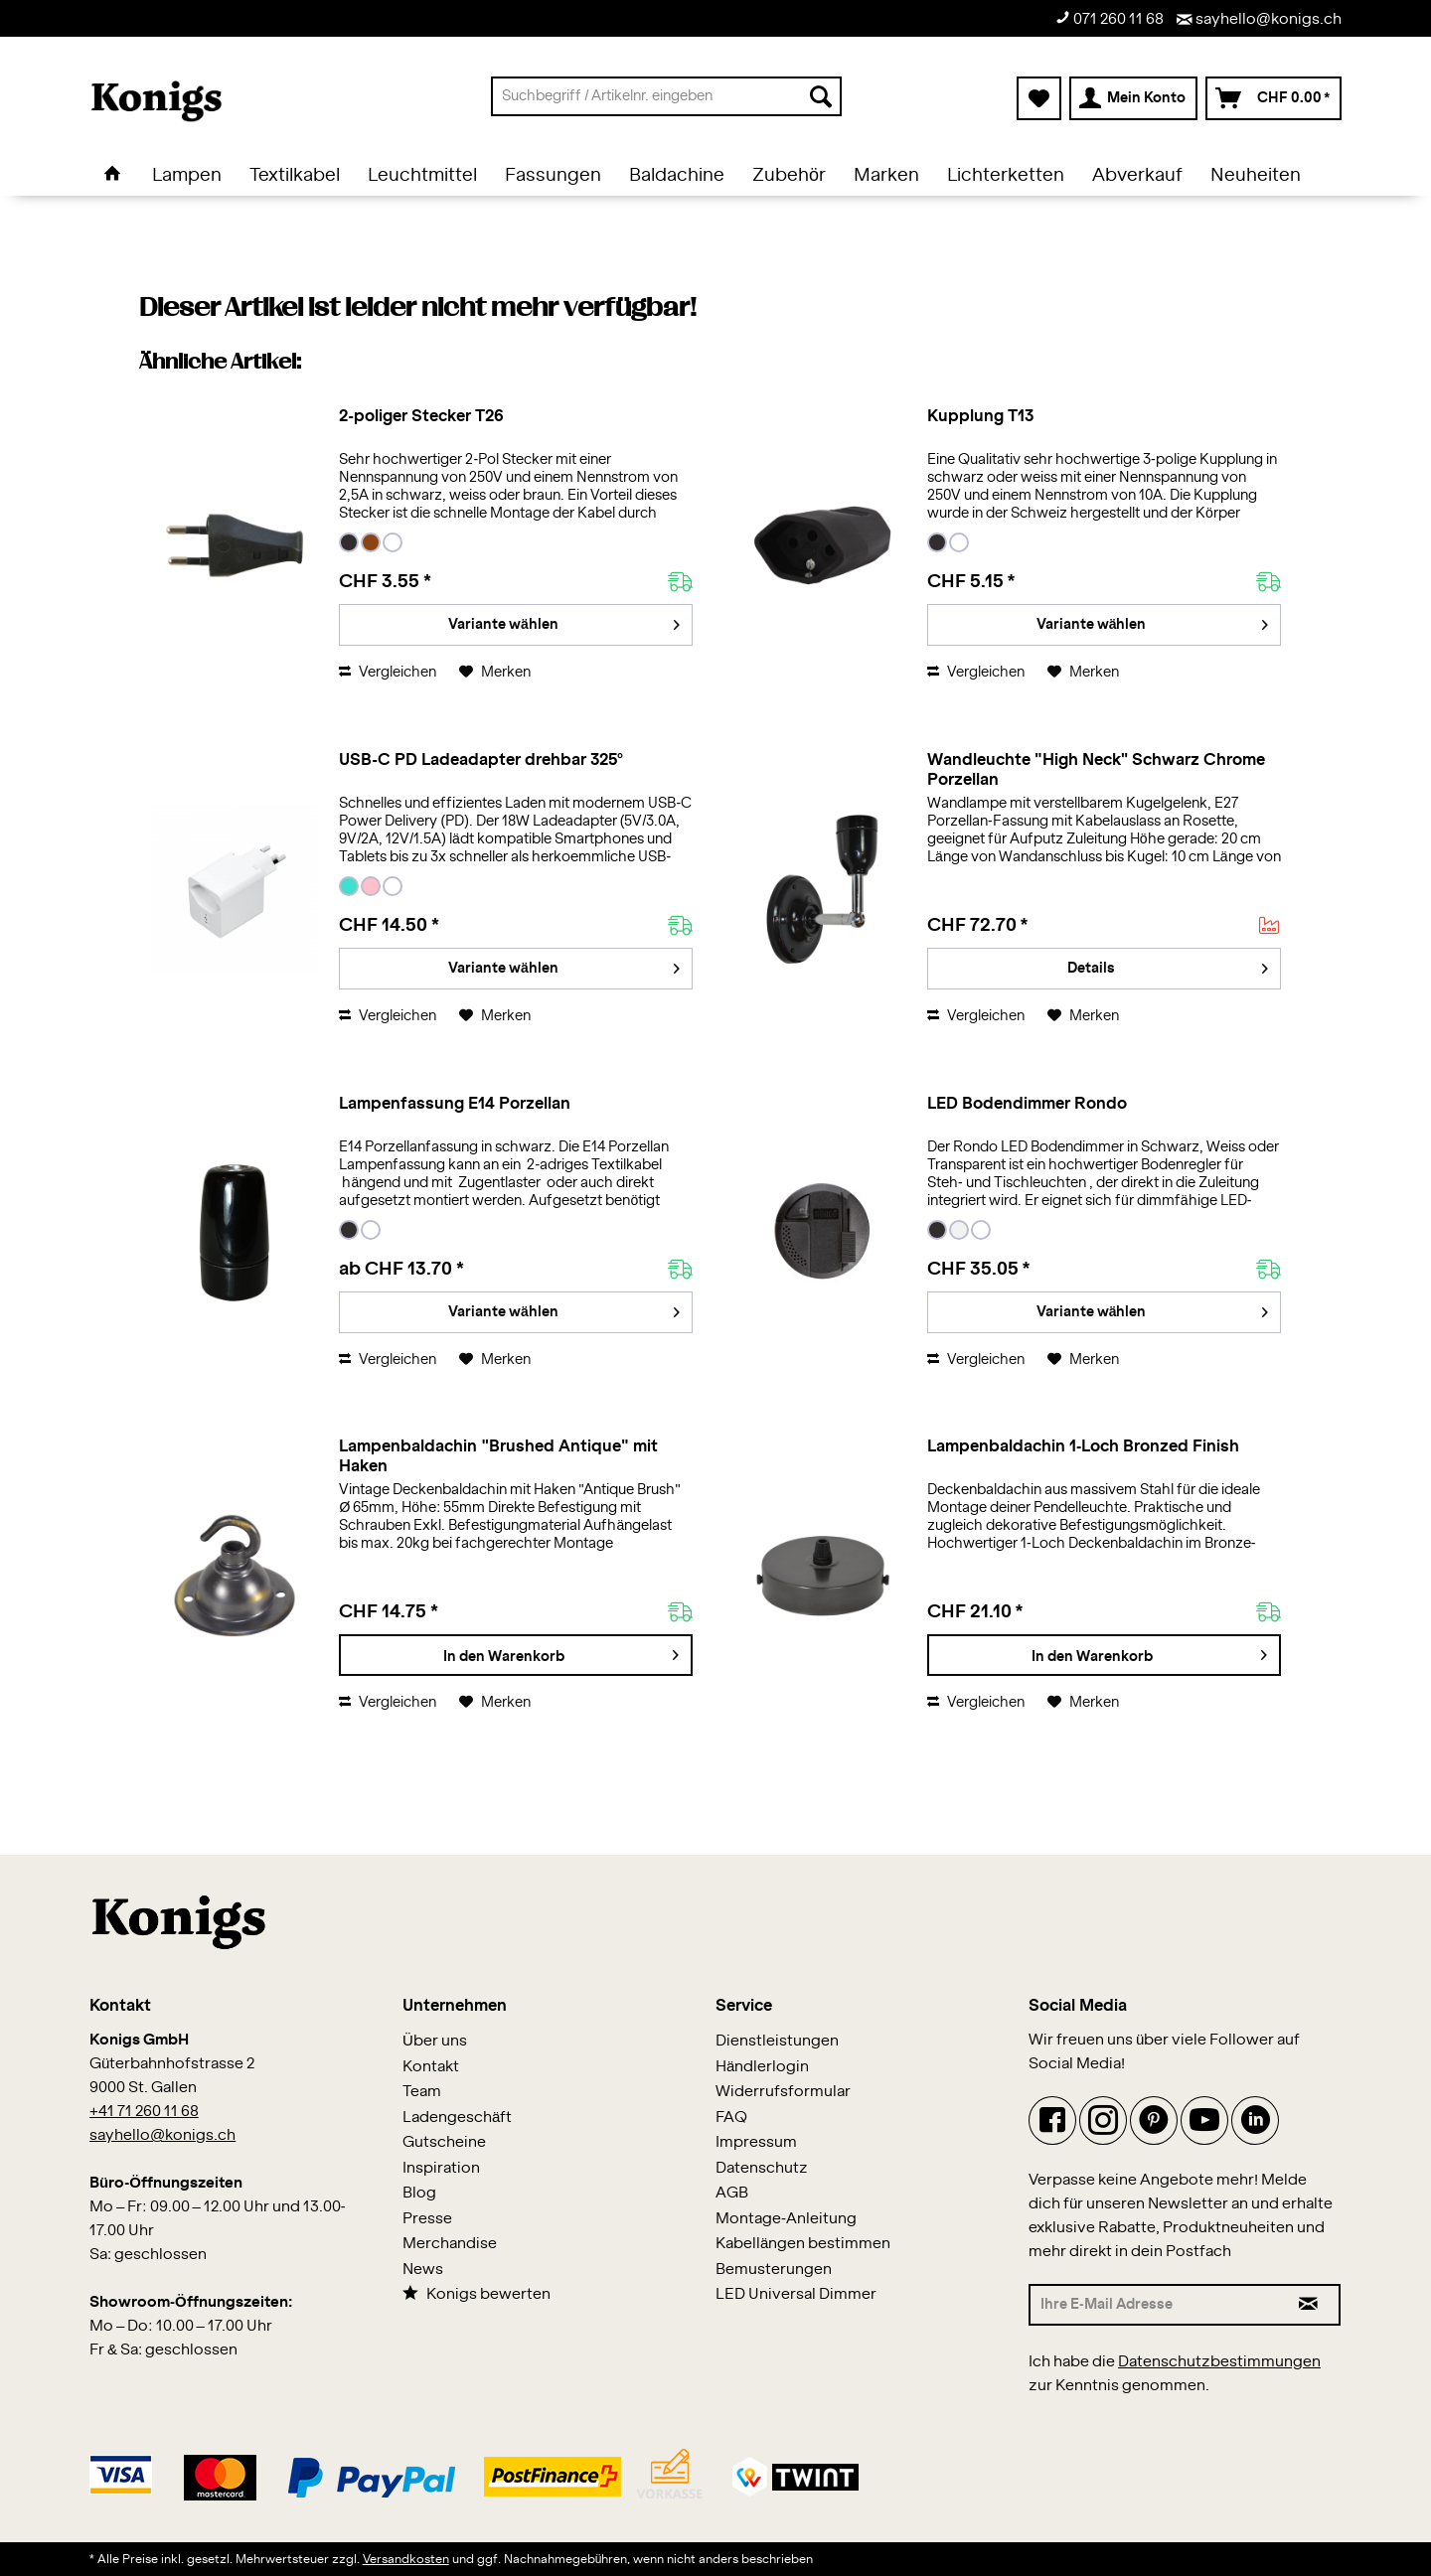 The width and height of the screenshot is (1431, 2576). Describe the element at coordinates (1154, 2305) in the screenshot. I see `[Ihre E-Mail Adresse]` at that location.